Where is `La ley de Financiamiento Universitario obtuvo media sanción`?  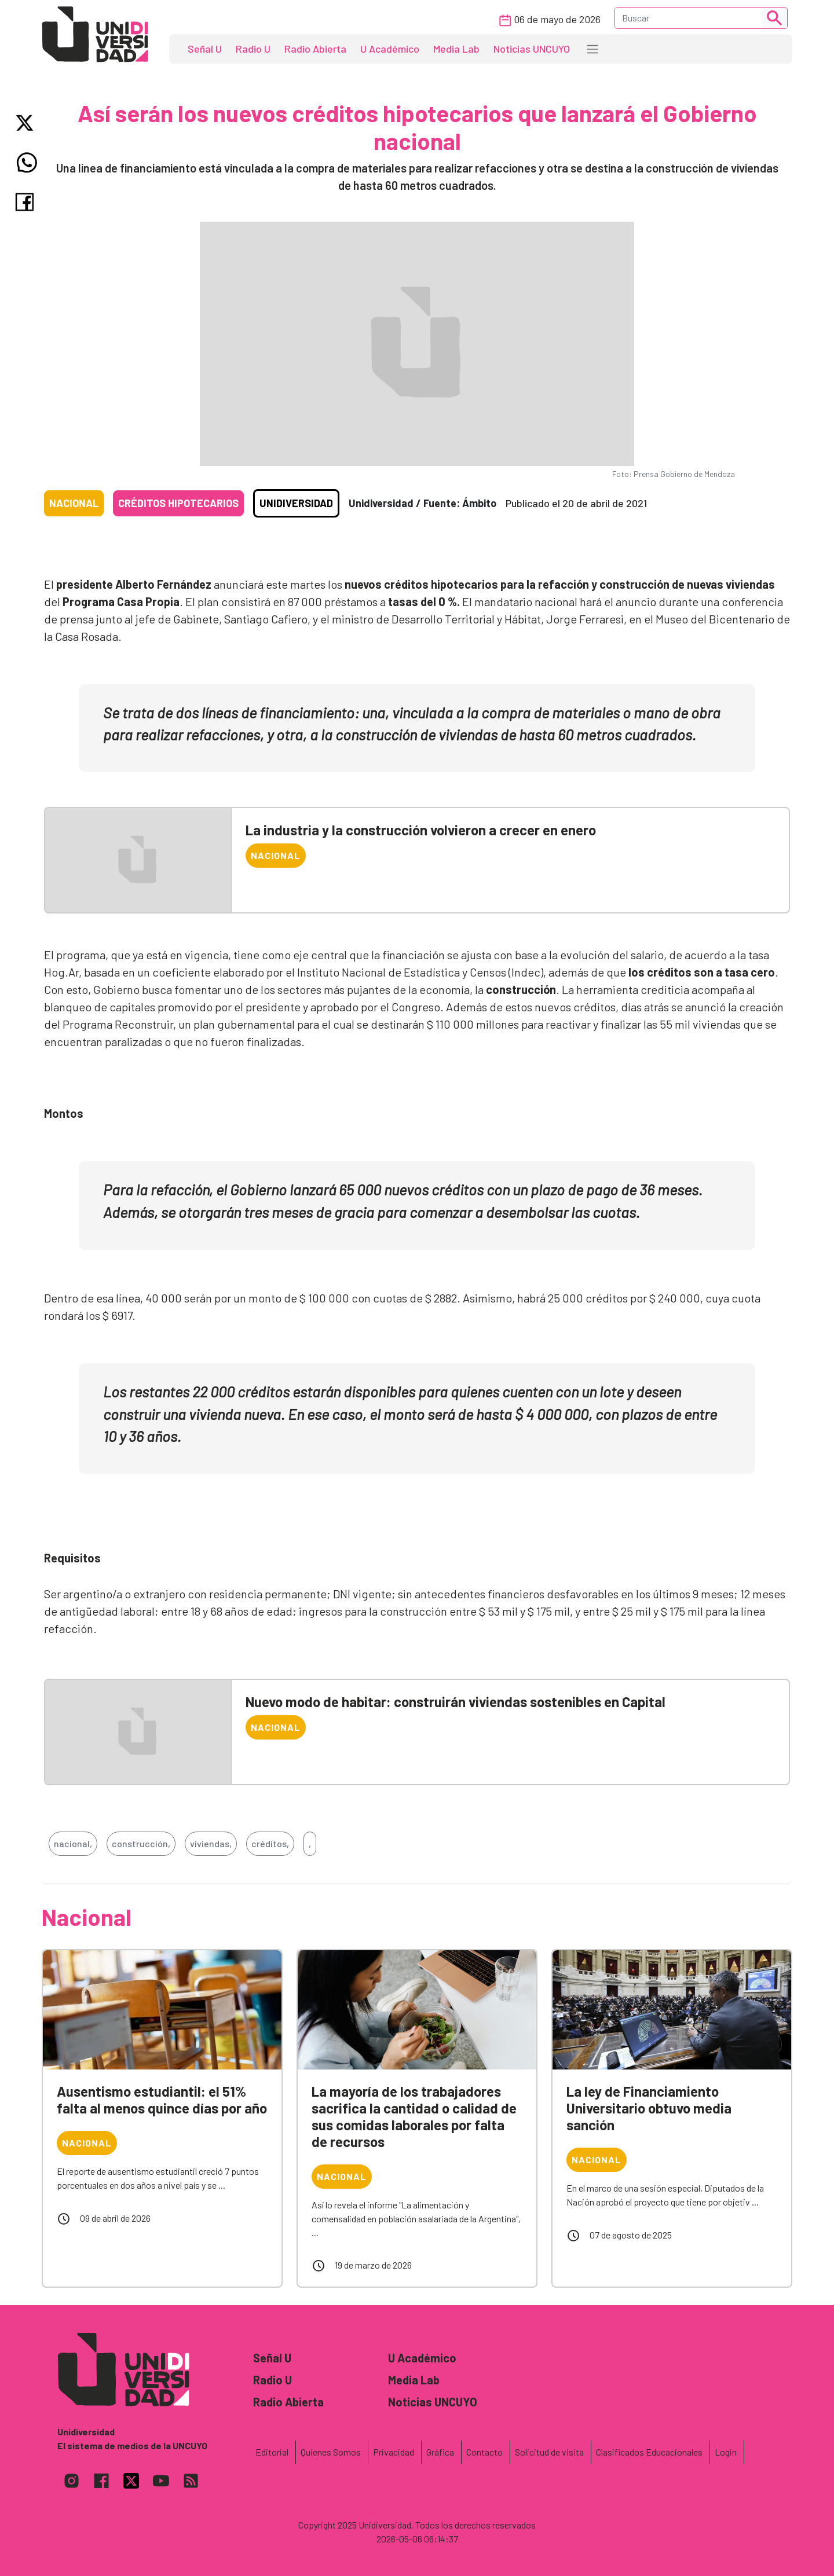
La ley de Financiamiento Universitario obtuvo media sanción is located at coordinates (648, 2108).